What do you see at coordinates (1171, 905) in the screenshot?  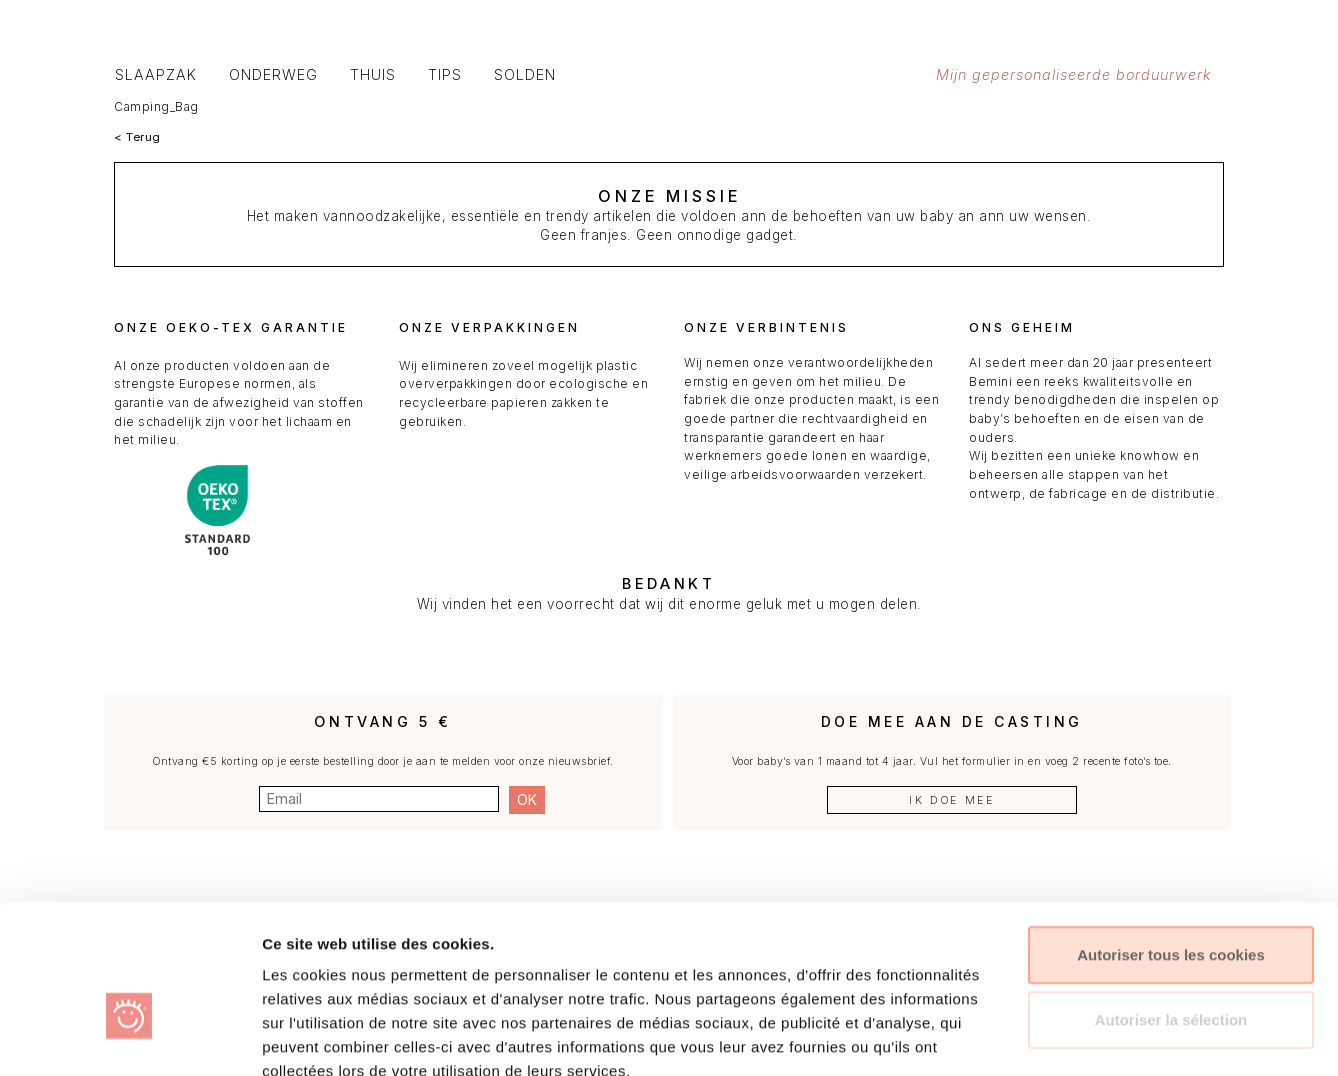 I see `Autoriser la sélection` at bounding box center [1171, 905].